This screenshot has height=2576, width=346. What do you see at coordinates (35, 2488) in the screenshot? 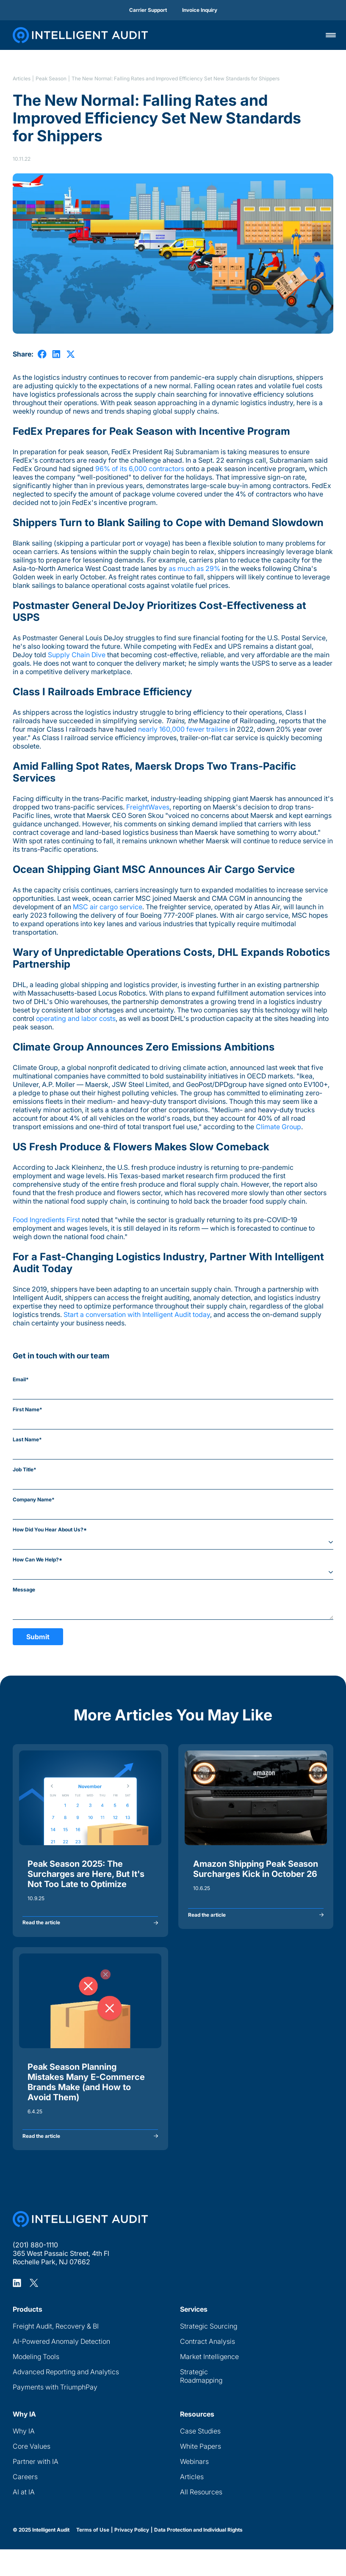
I see `Partner with IA` at bounding box center [35, 2488].